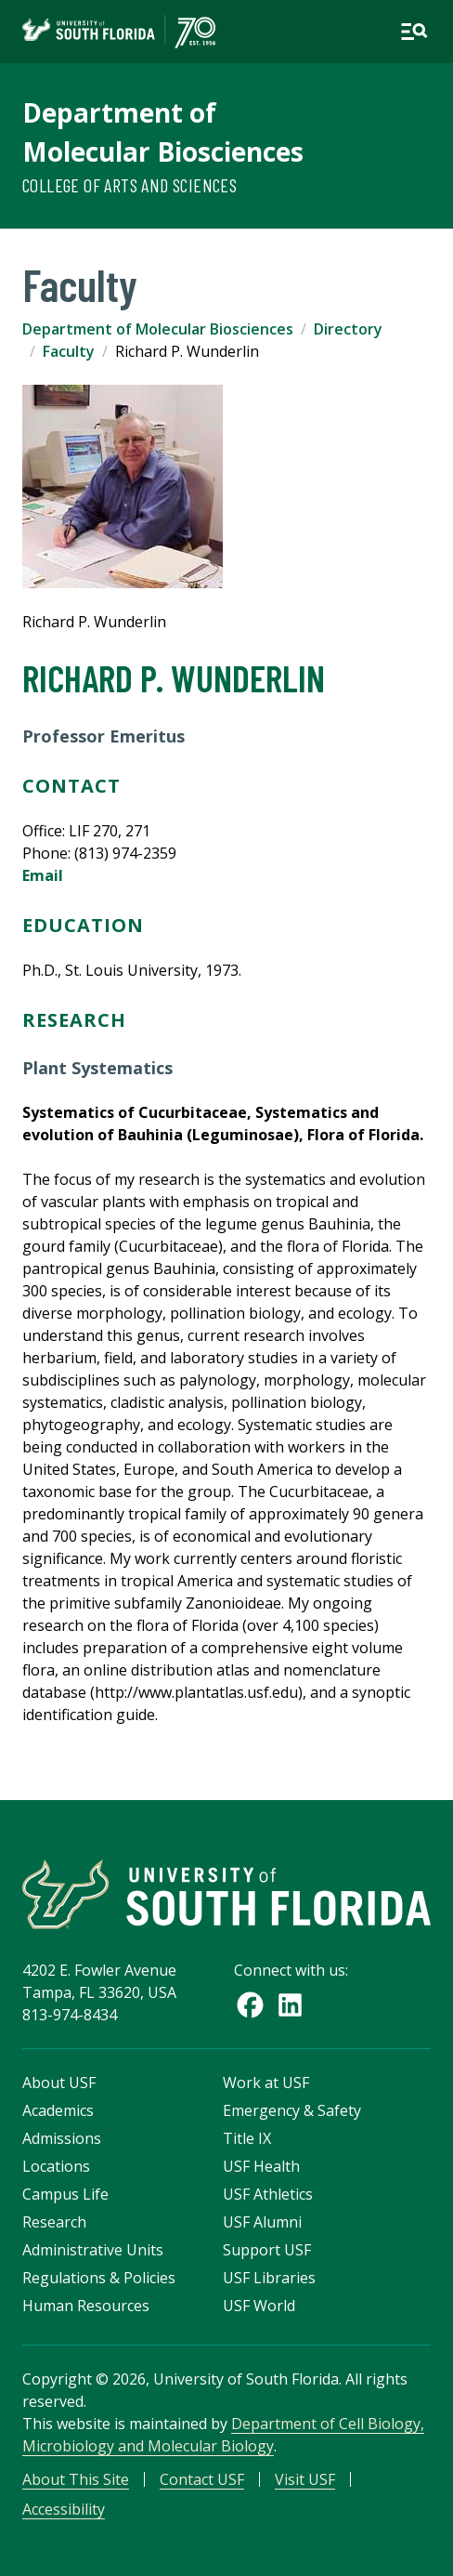 The width and height of the screenshot is (453, 2576). What do you see at coordinates (292, 2110) in the screenshot?
I see `Emergency & Safety` at bounding box center [292, 2110].